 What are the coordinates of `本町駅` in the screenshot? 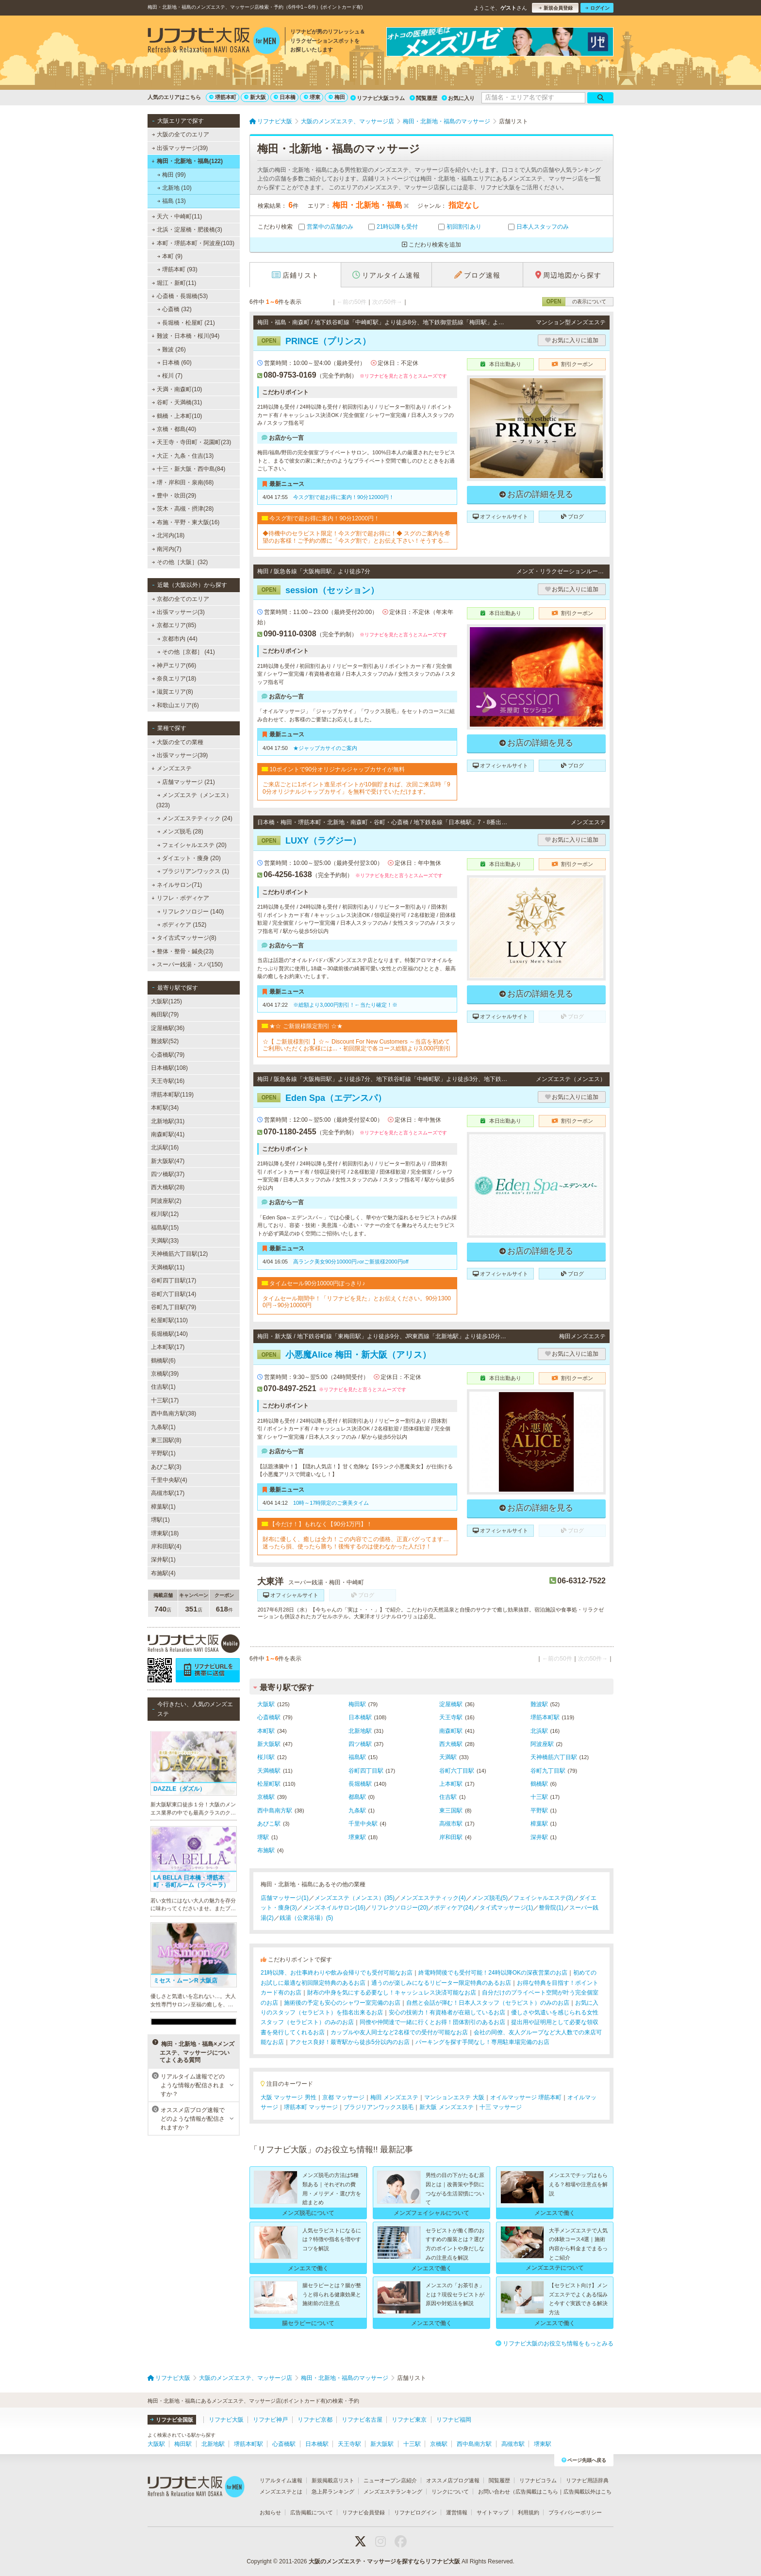 It's located at (266, 1731).